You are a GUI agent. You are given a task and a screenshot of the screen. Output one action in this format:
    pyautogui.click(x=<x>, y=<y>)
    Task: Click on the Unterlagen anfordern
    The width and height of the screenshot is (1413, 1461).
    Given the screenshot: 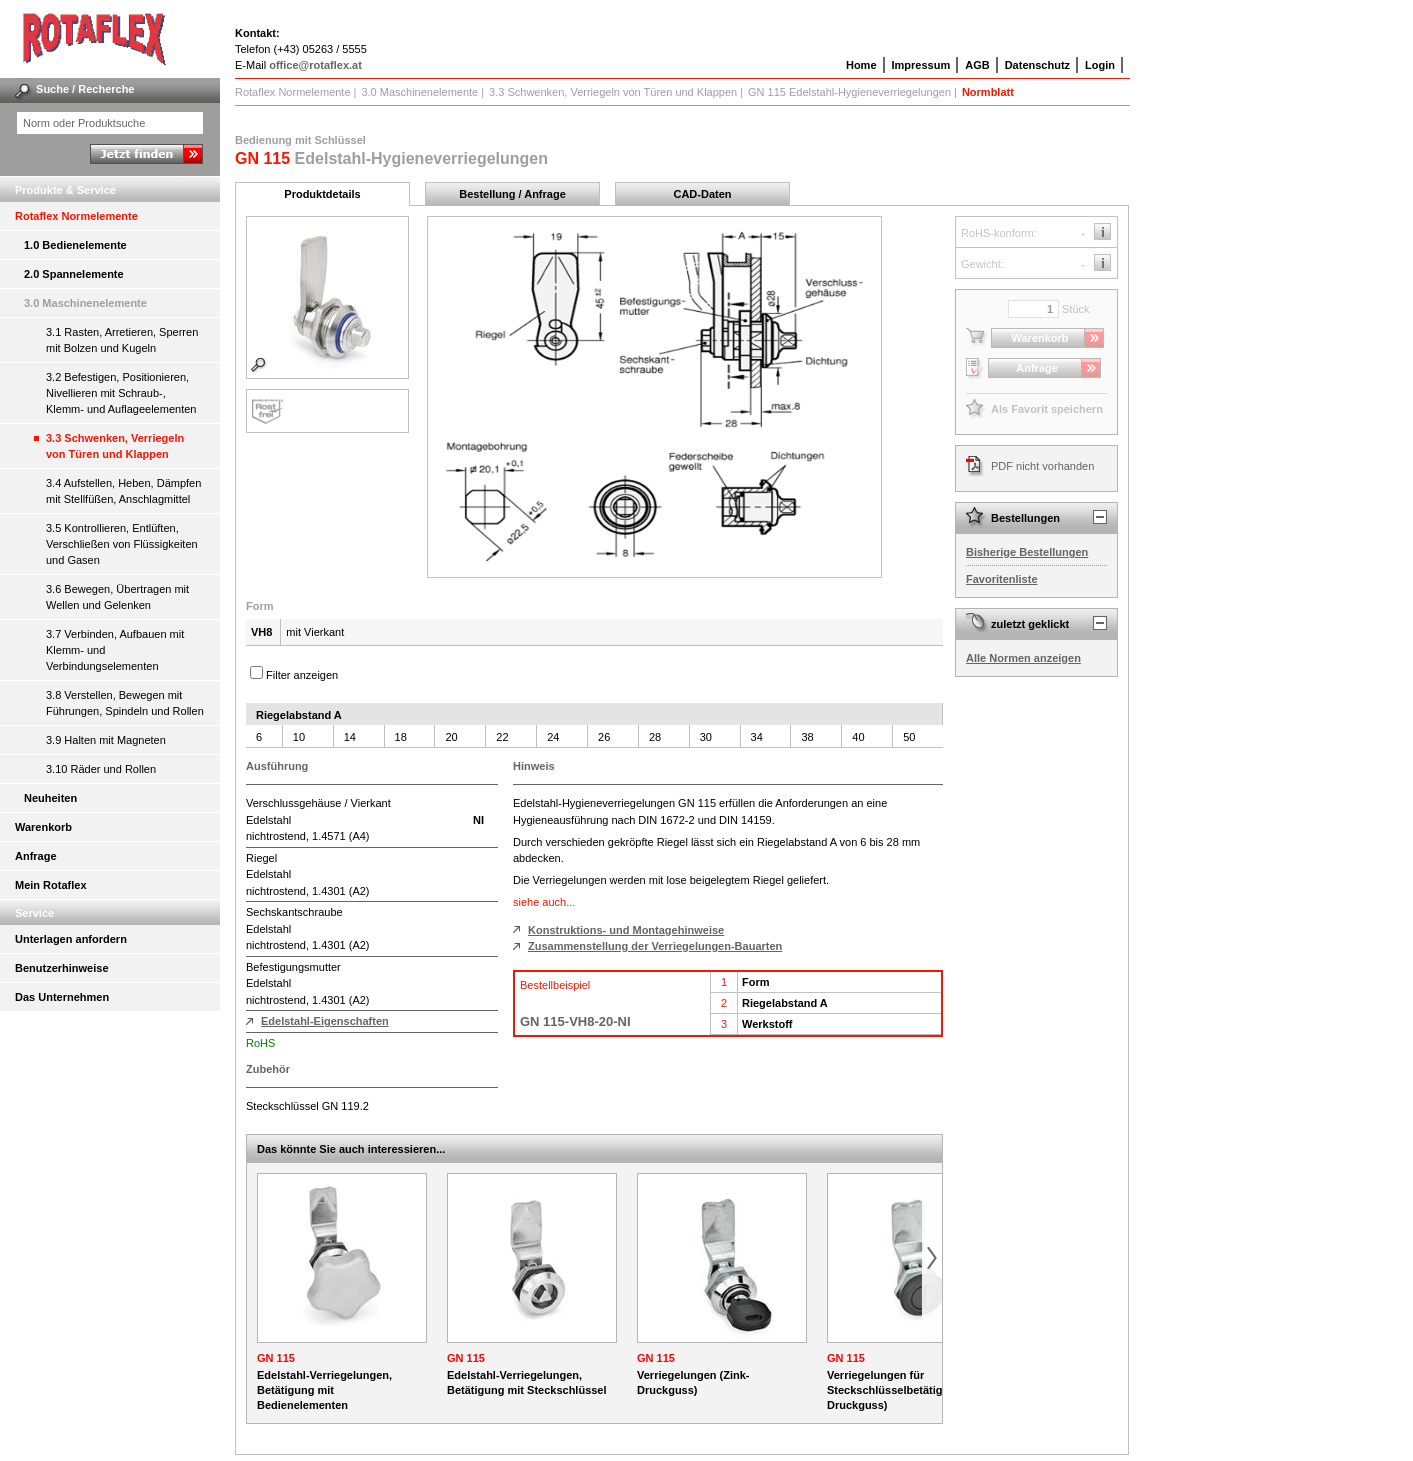 What is the action you would take?
    pyautogui.click(x=71, y=939)
    